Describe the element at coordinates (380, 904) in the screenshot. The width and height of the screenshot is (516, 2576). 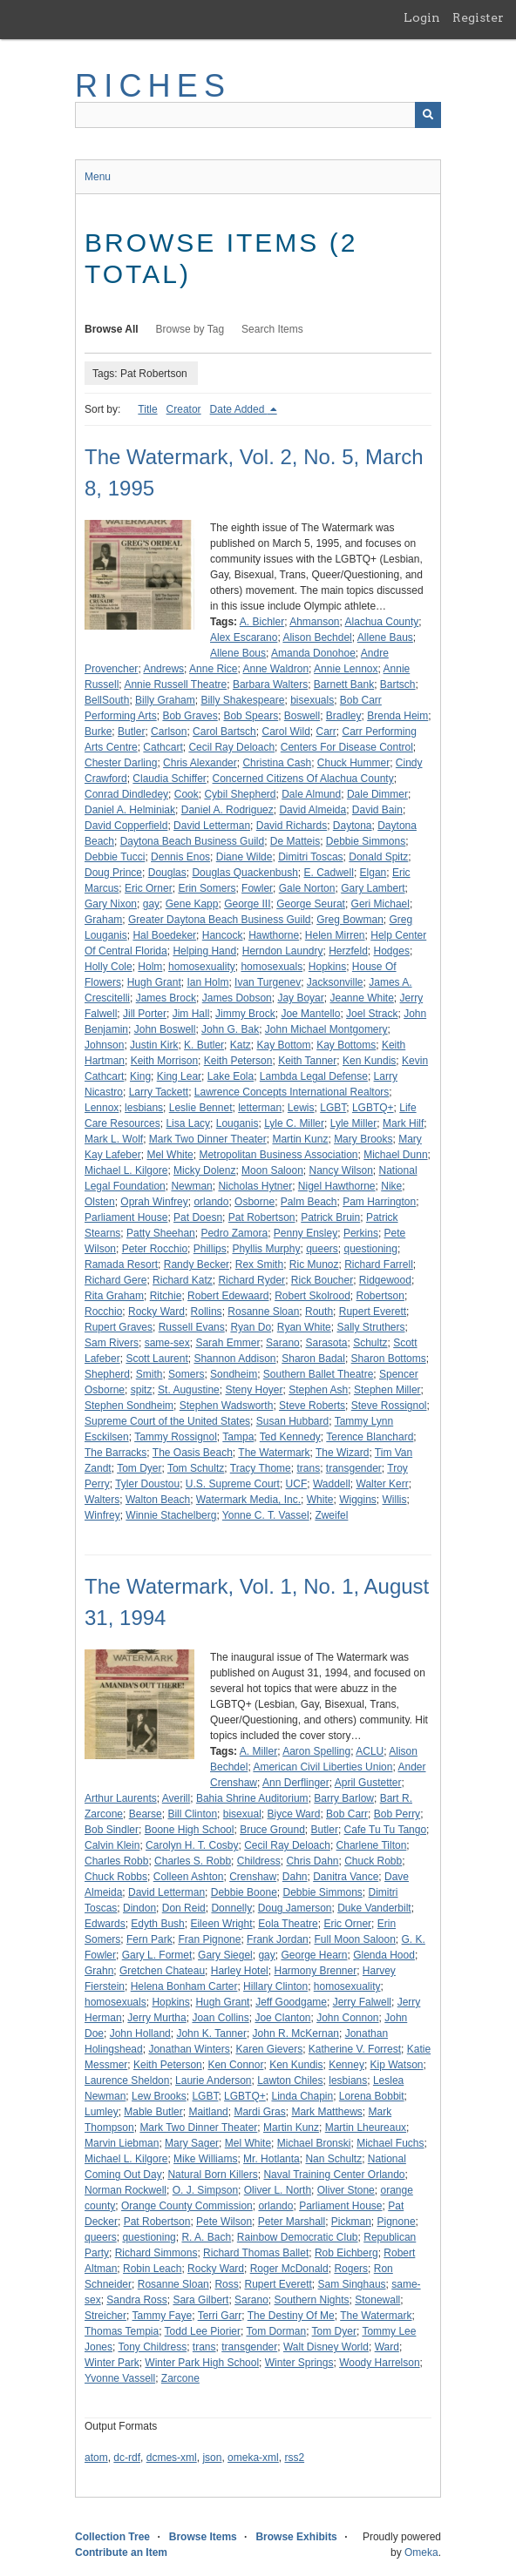
I see `Geri Michael` at that location.